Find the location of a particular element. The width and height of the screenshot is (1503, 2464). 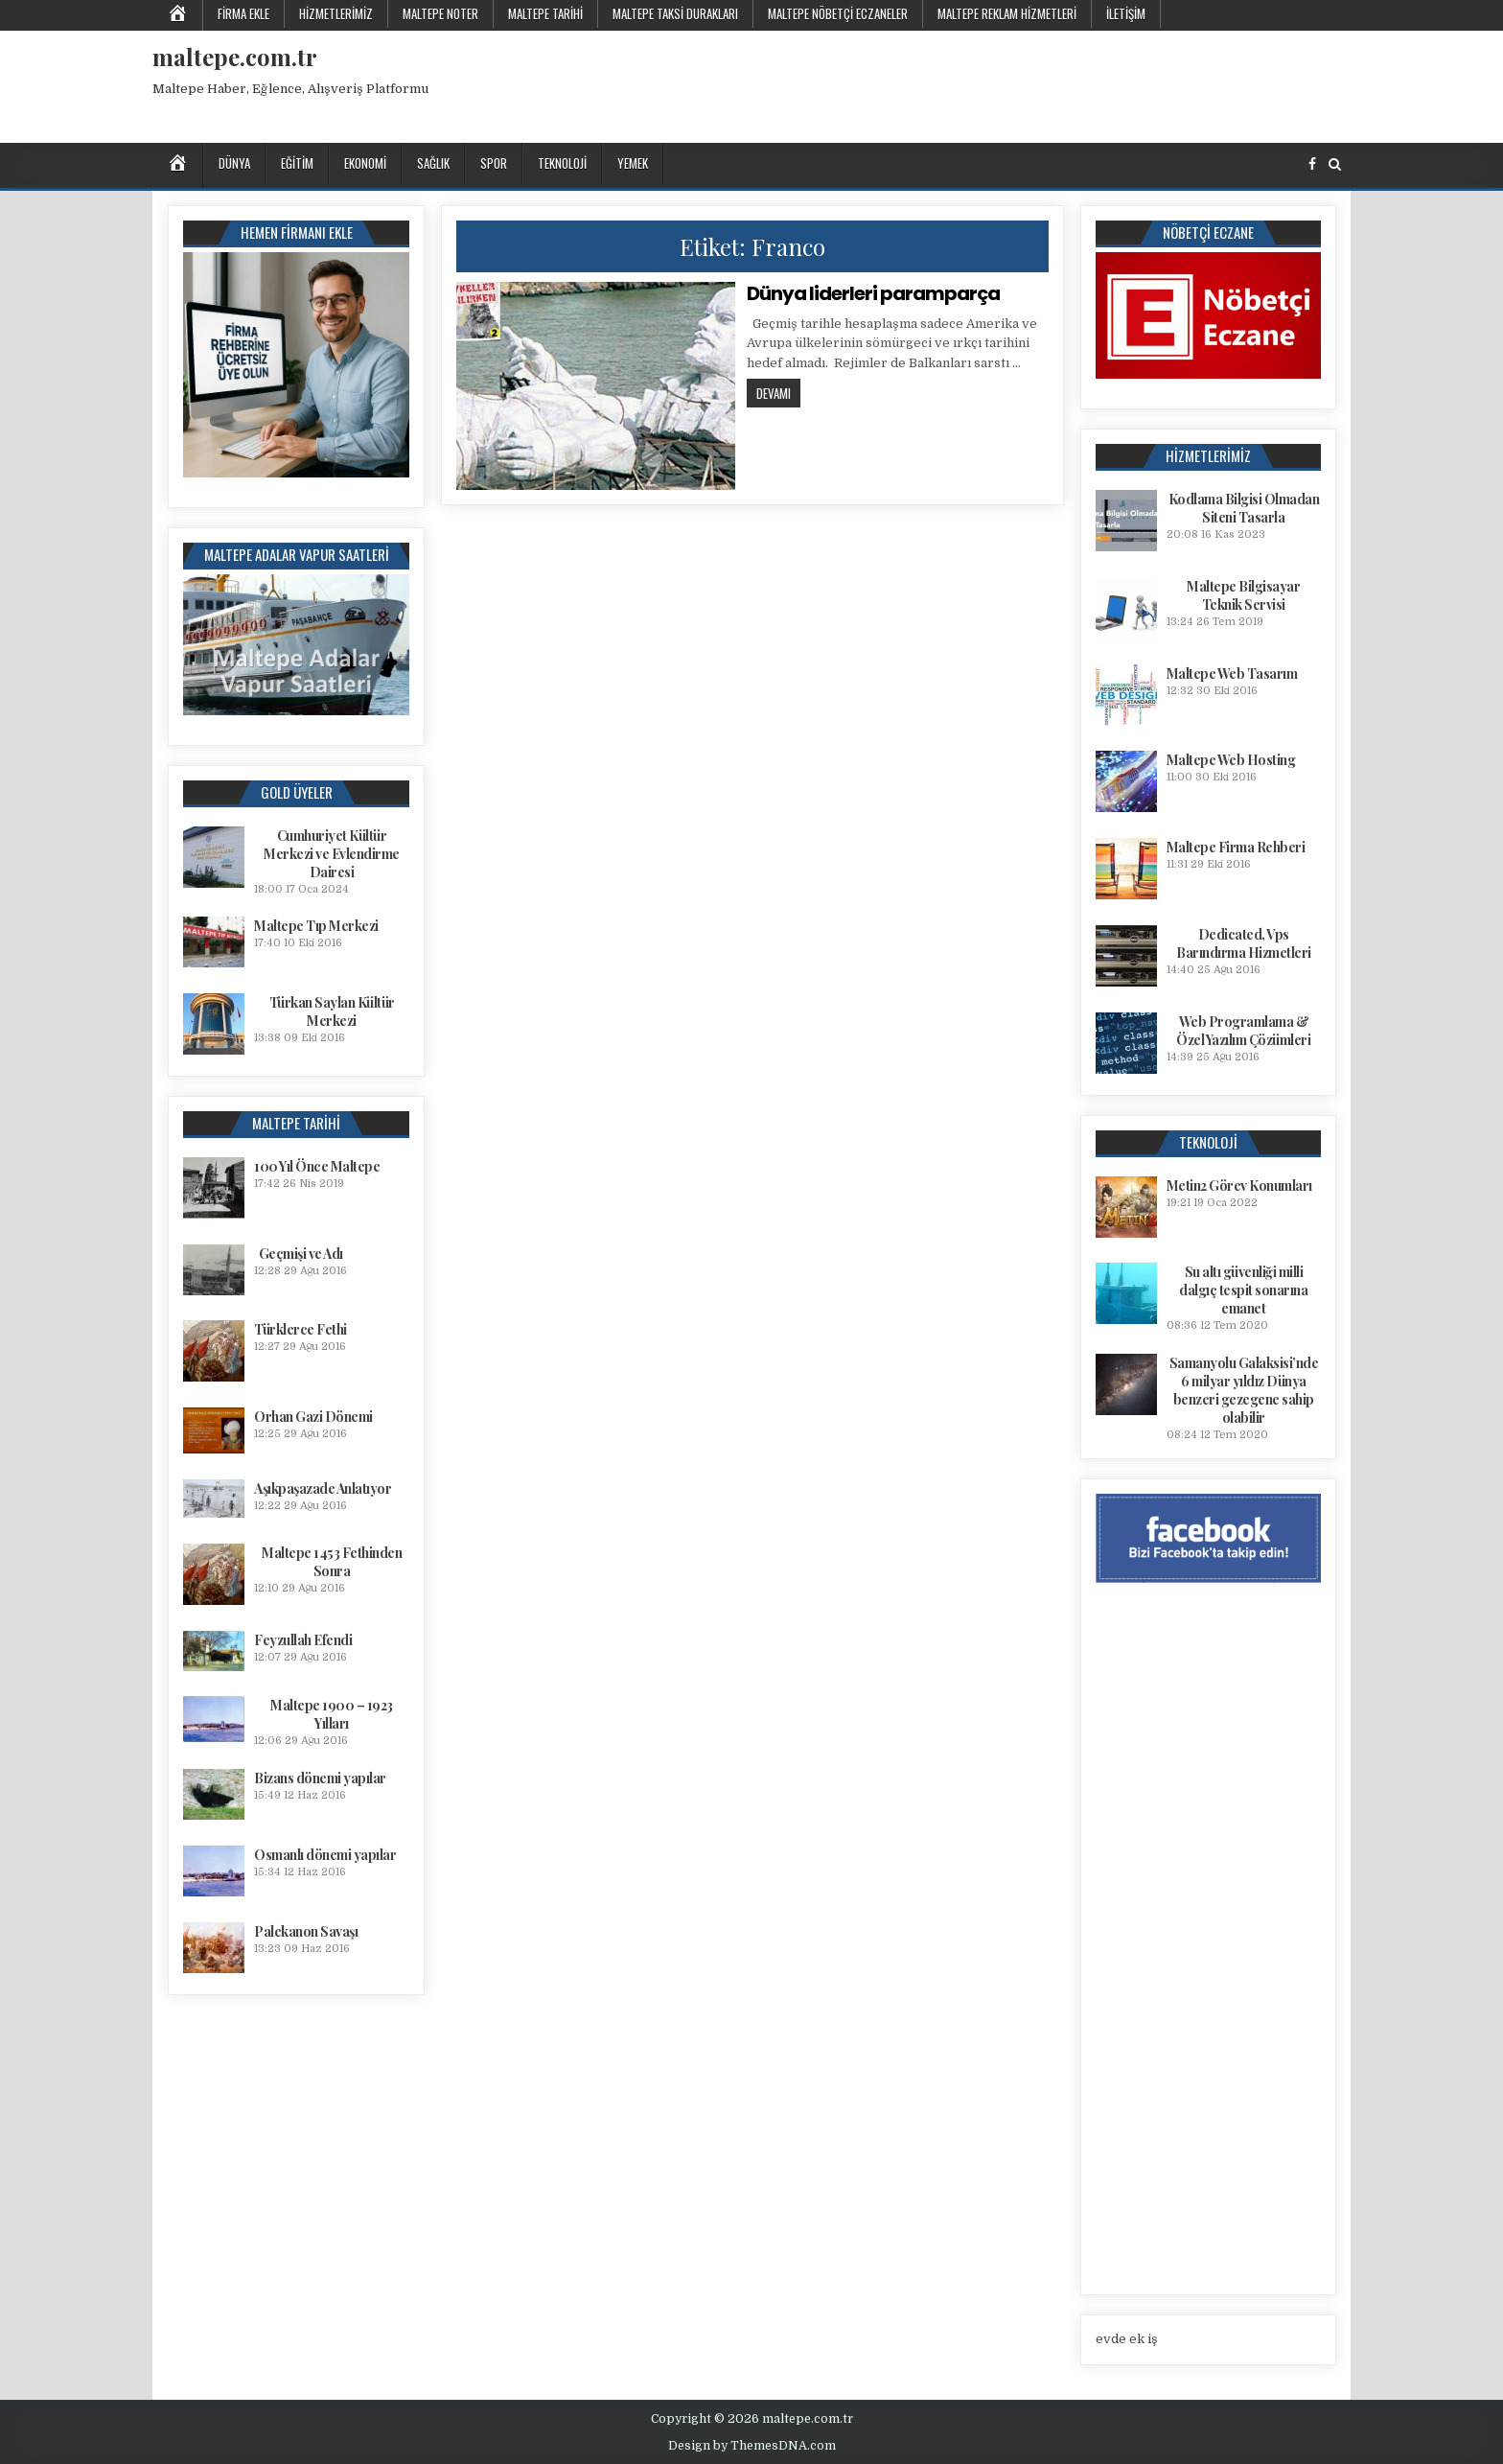

Maltepe Web Hosting is located at coordinates (1231, 760).